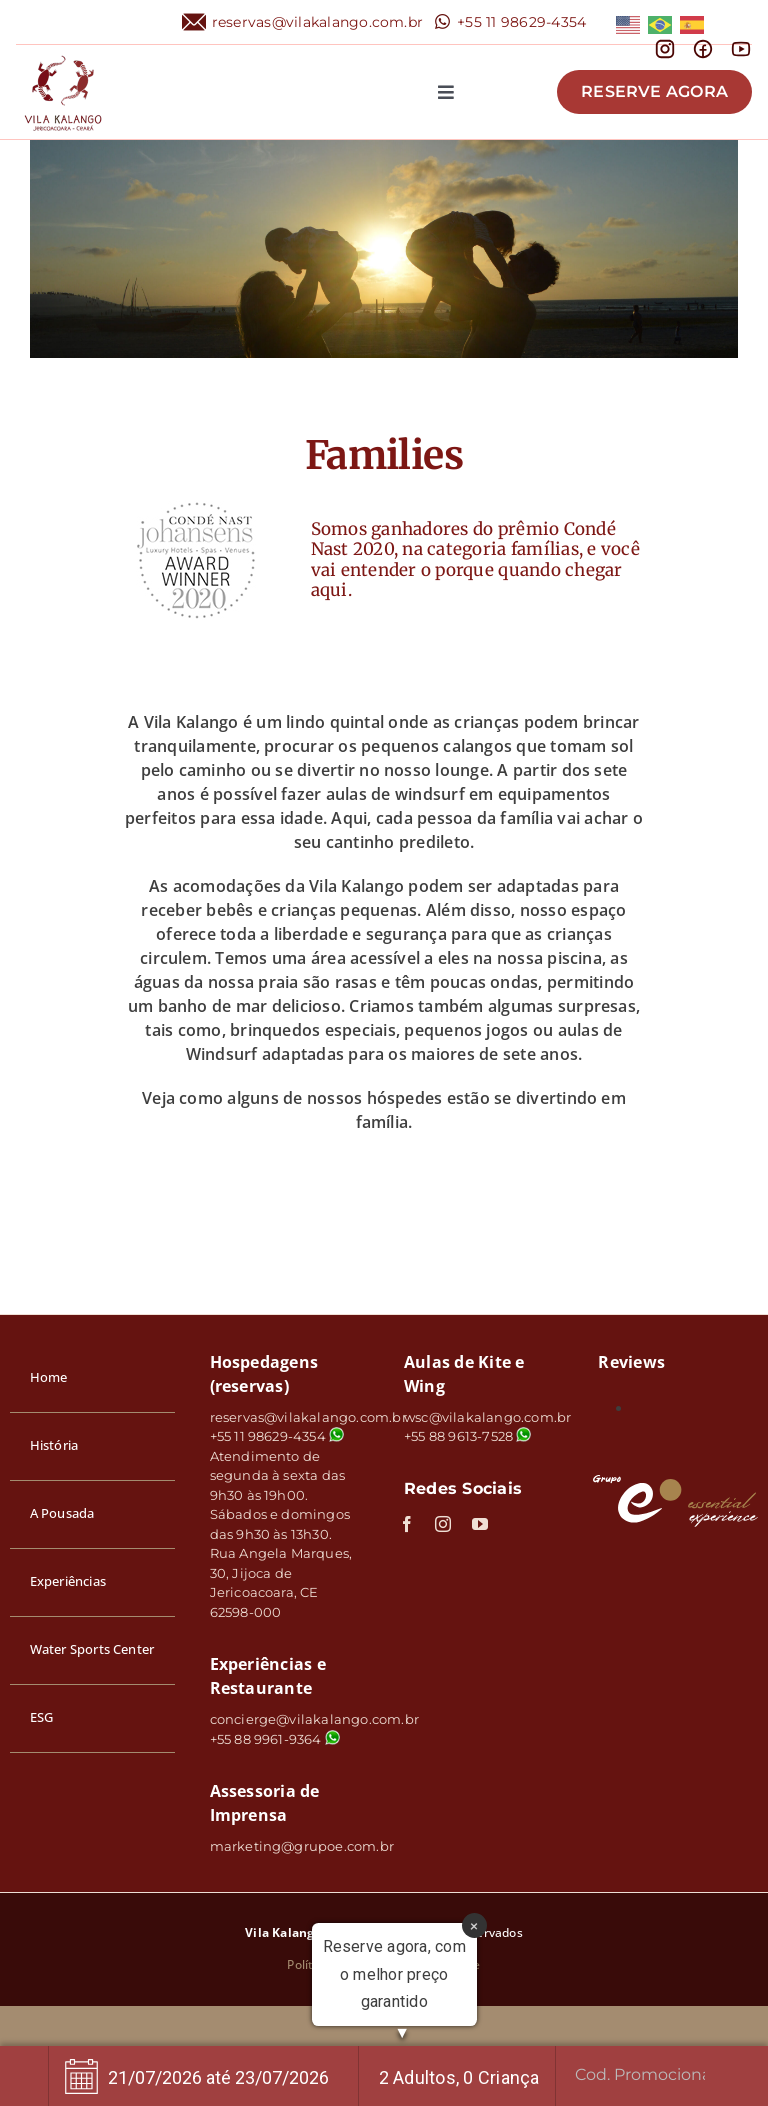 Image resolution: width=768 pixels, height=2106 pixels. What do you see at coordinates (275, 1739) in the screenshot?
I see `+55 88 9961-9364` at bounding box center [275, 1739].